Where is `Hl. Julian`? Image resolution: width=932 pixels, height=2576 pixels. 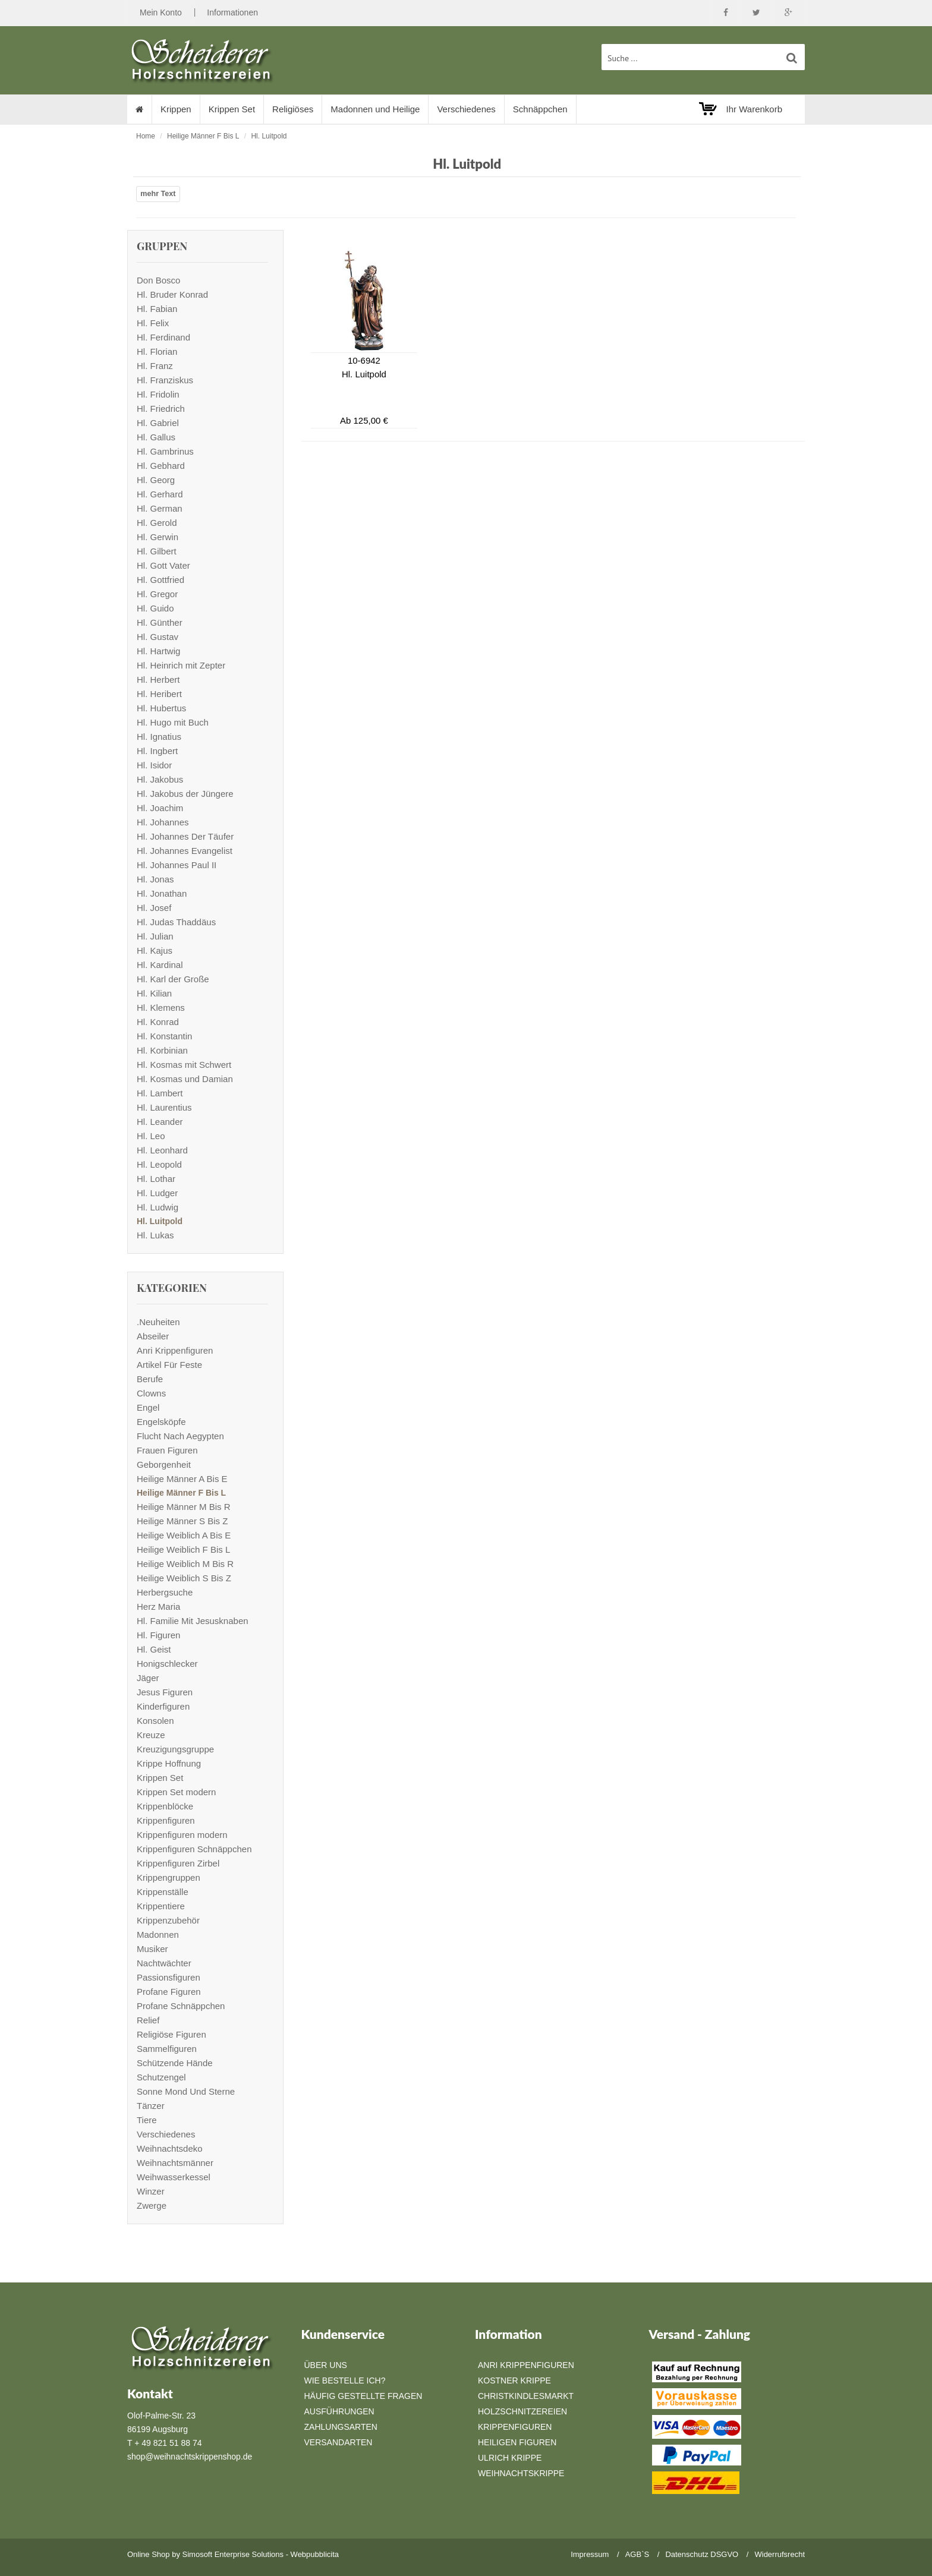
Hl. Julian is located at coordinates (155, 936).